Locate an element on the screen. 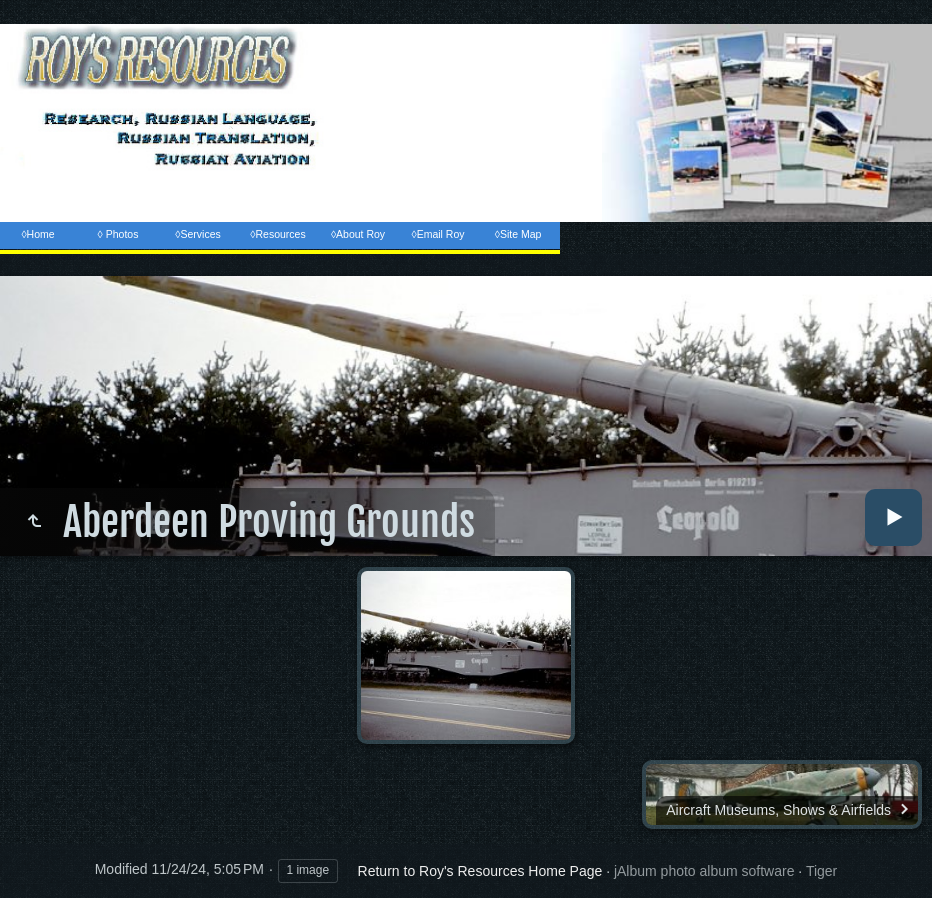 This screenshot has height=898, width=932. ◊Resources is located at coordinates (277, 234).